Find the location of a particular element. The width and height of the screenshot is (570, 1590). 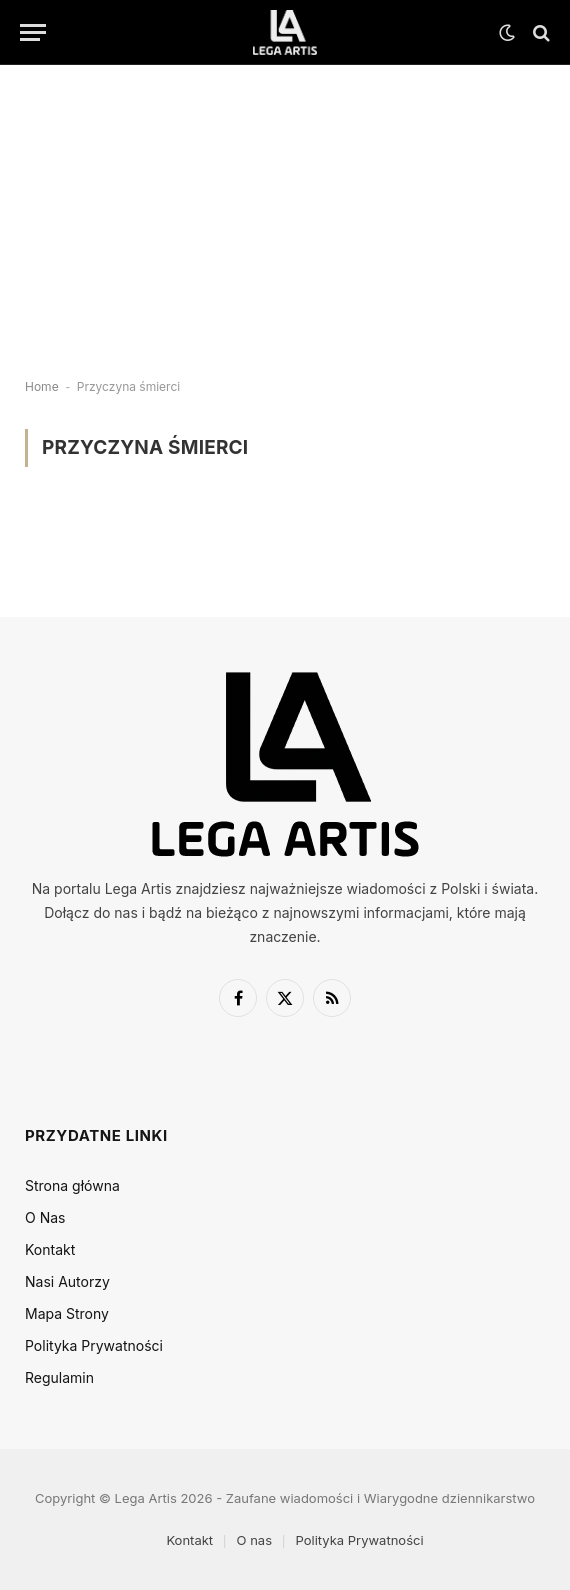

Strona główna is located at coordinates (72, 1185).